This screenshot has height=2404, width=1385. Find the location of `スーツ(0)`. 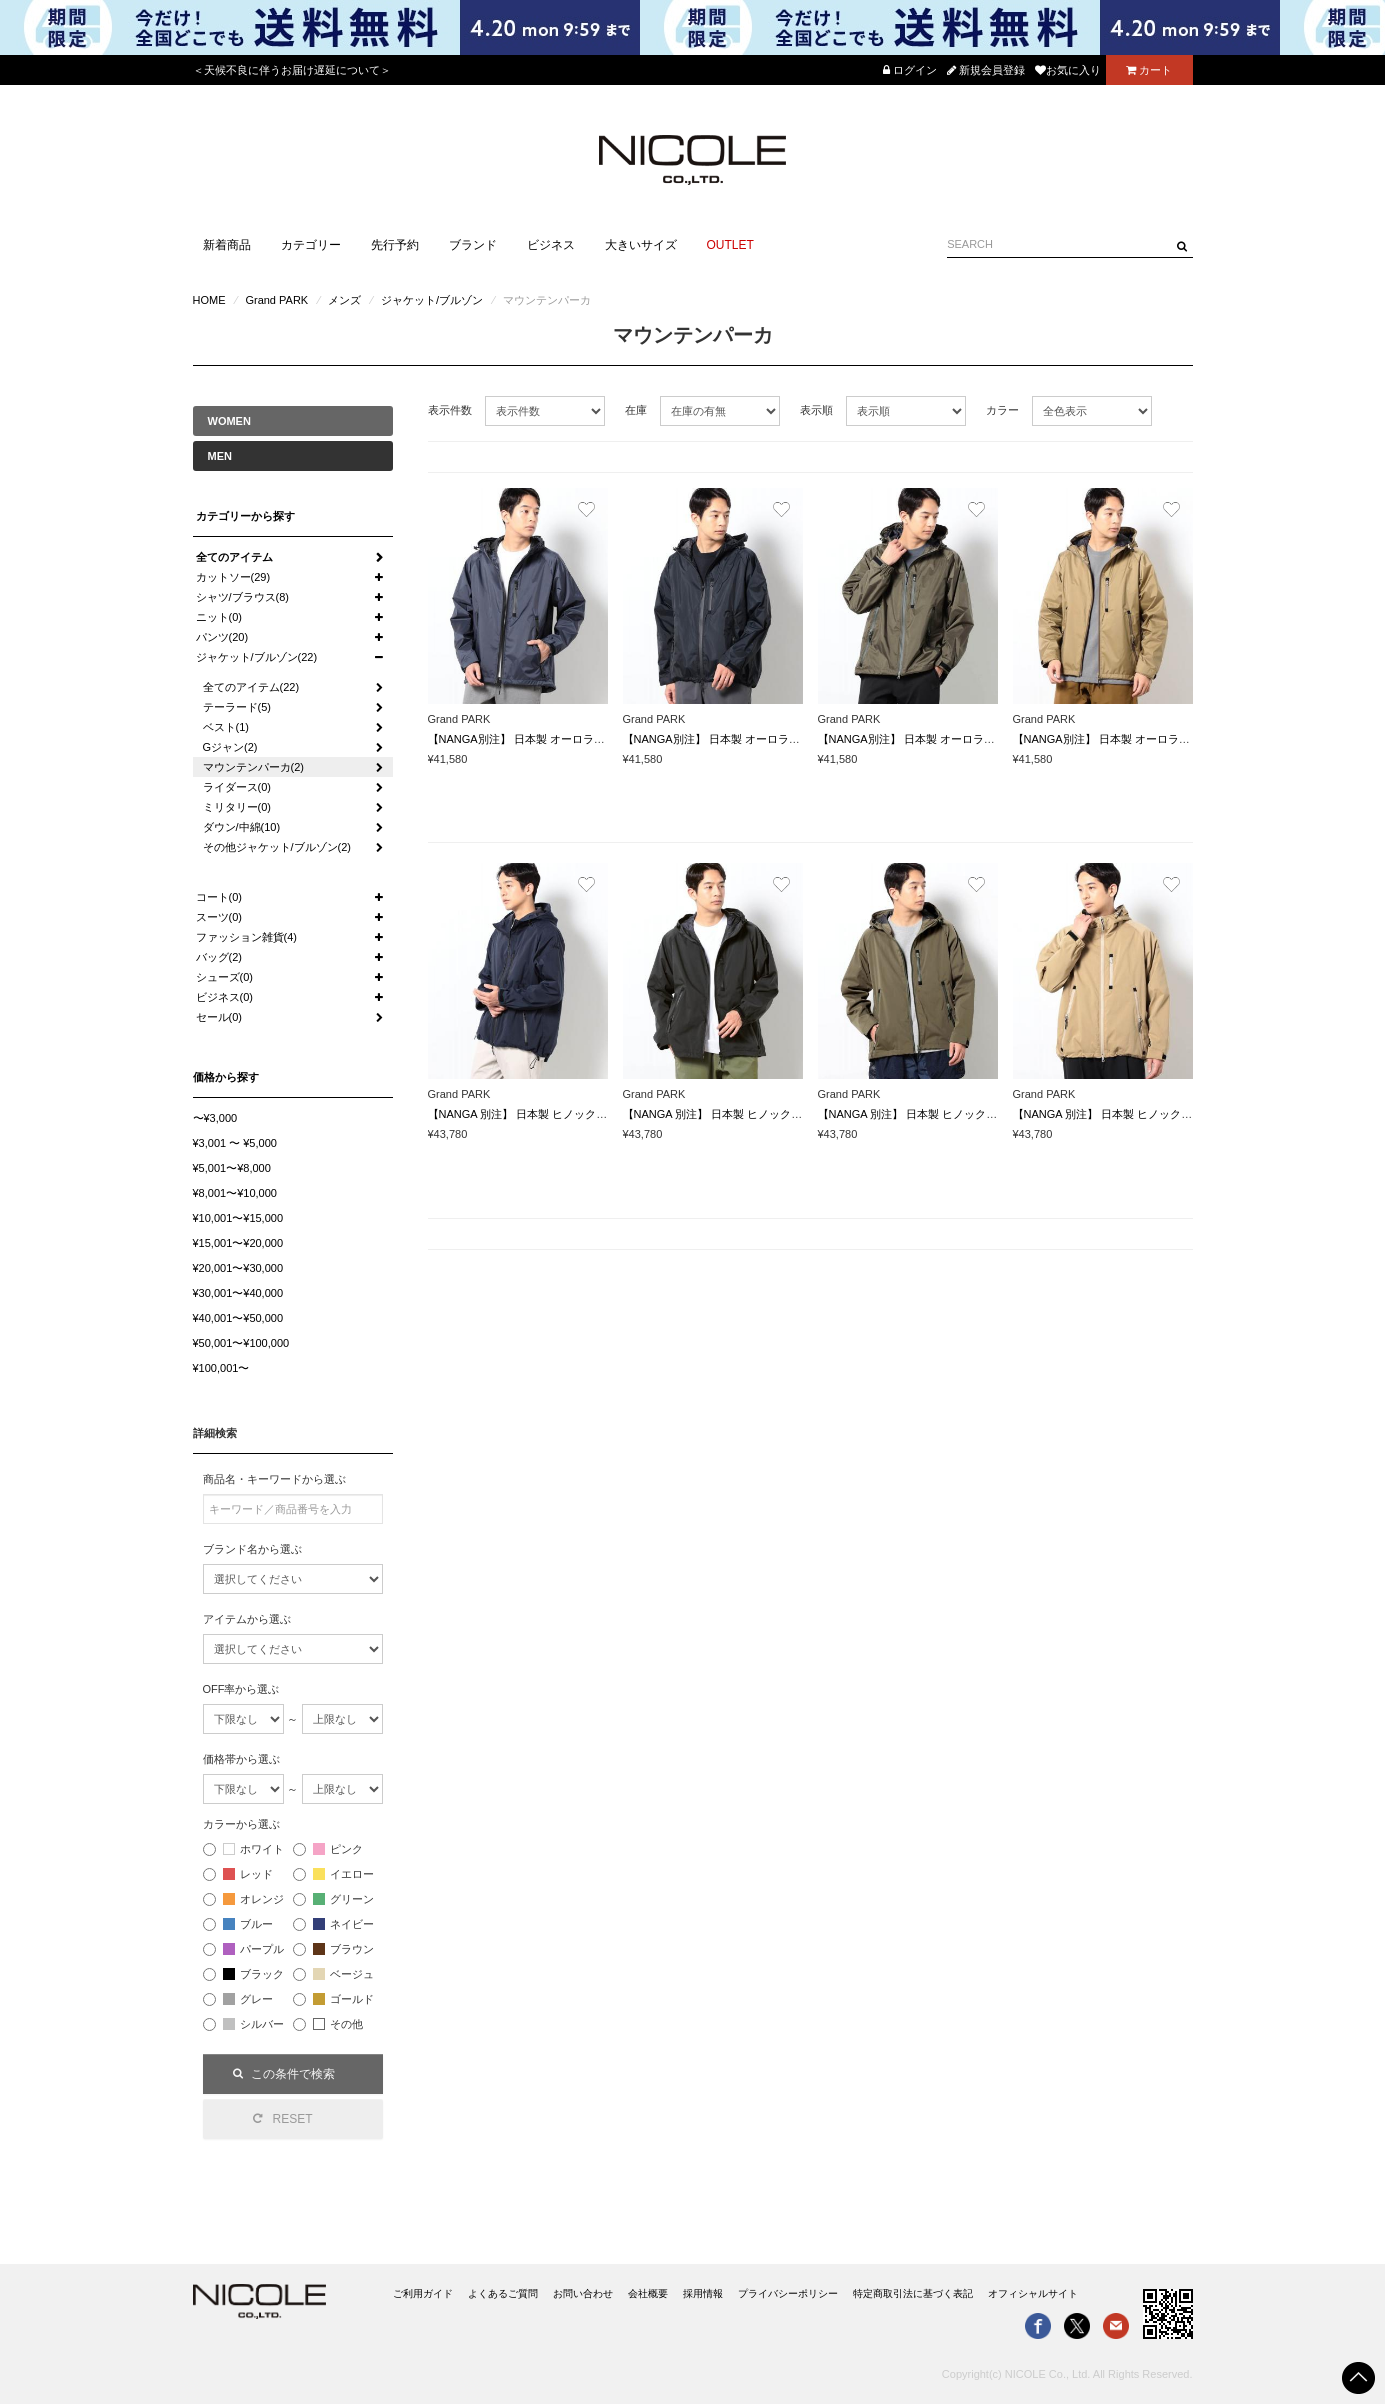

スーツ(0) is located at coordinates (219, 917).